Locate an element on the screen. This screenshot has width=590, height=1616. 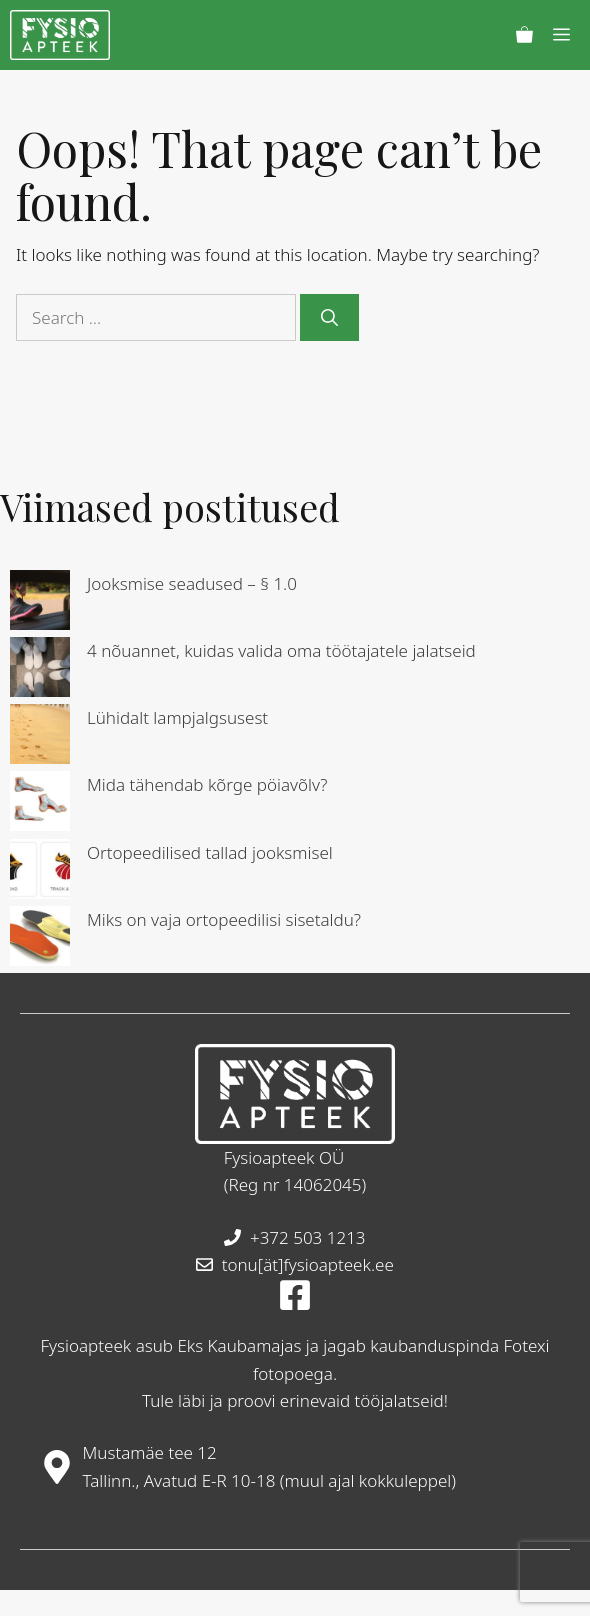
[Ortopeedilised tallad jooksmisel] is located at coordinates (40, 872).